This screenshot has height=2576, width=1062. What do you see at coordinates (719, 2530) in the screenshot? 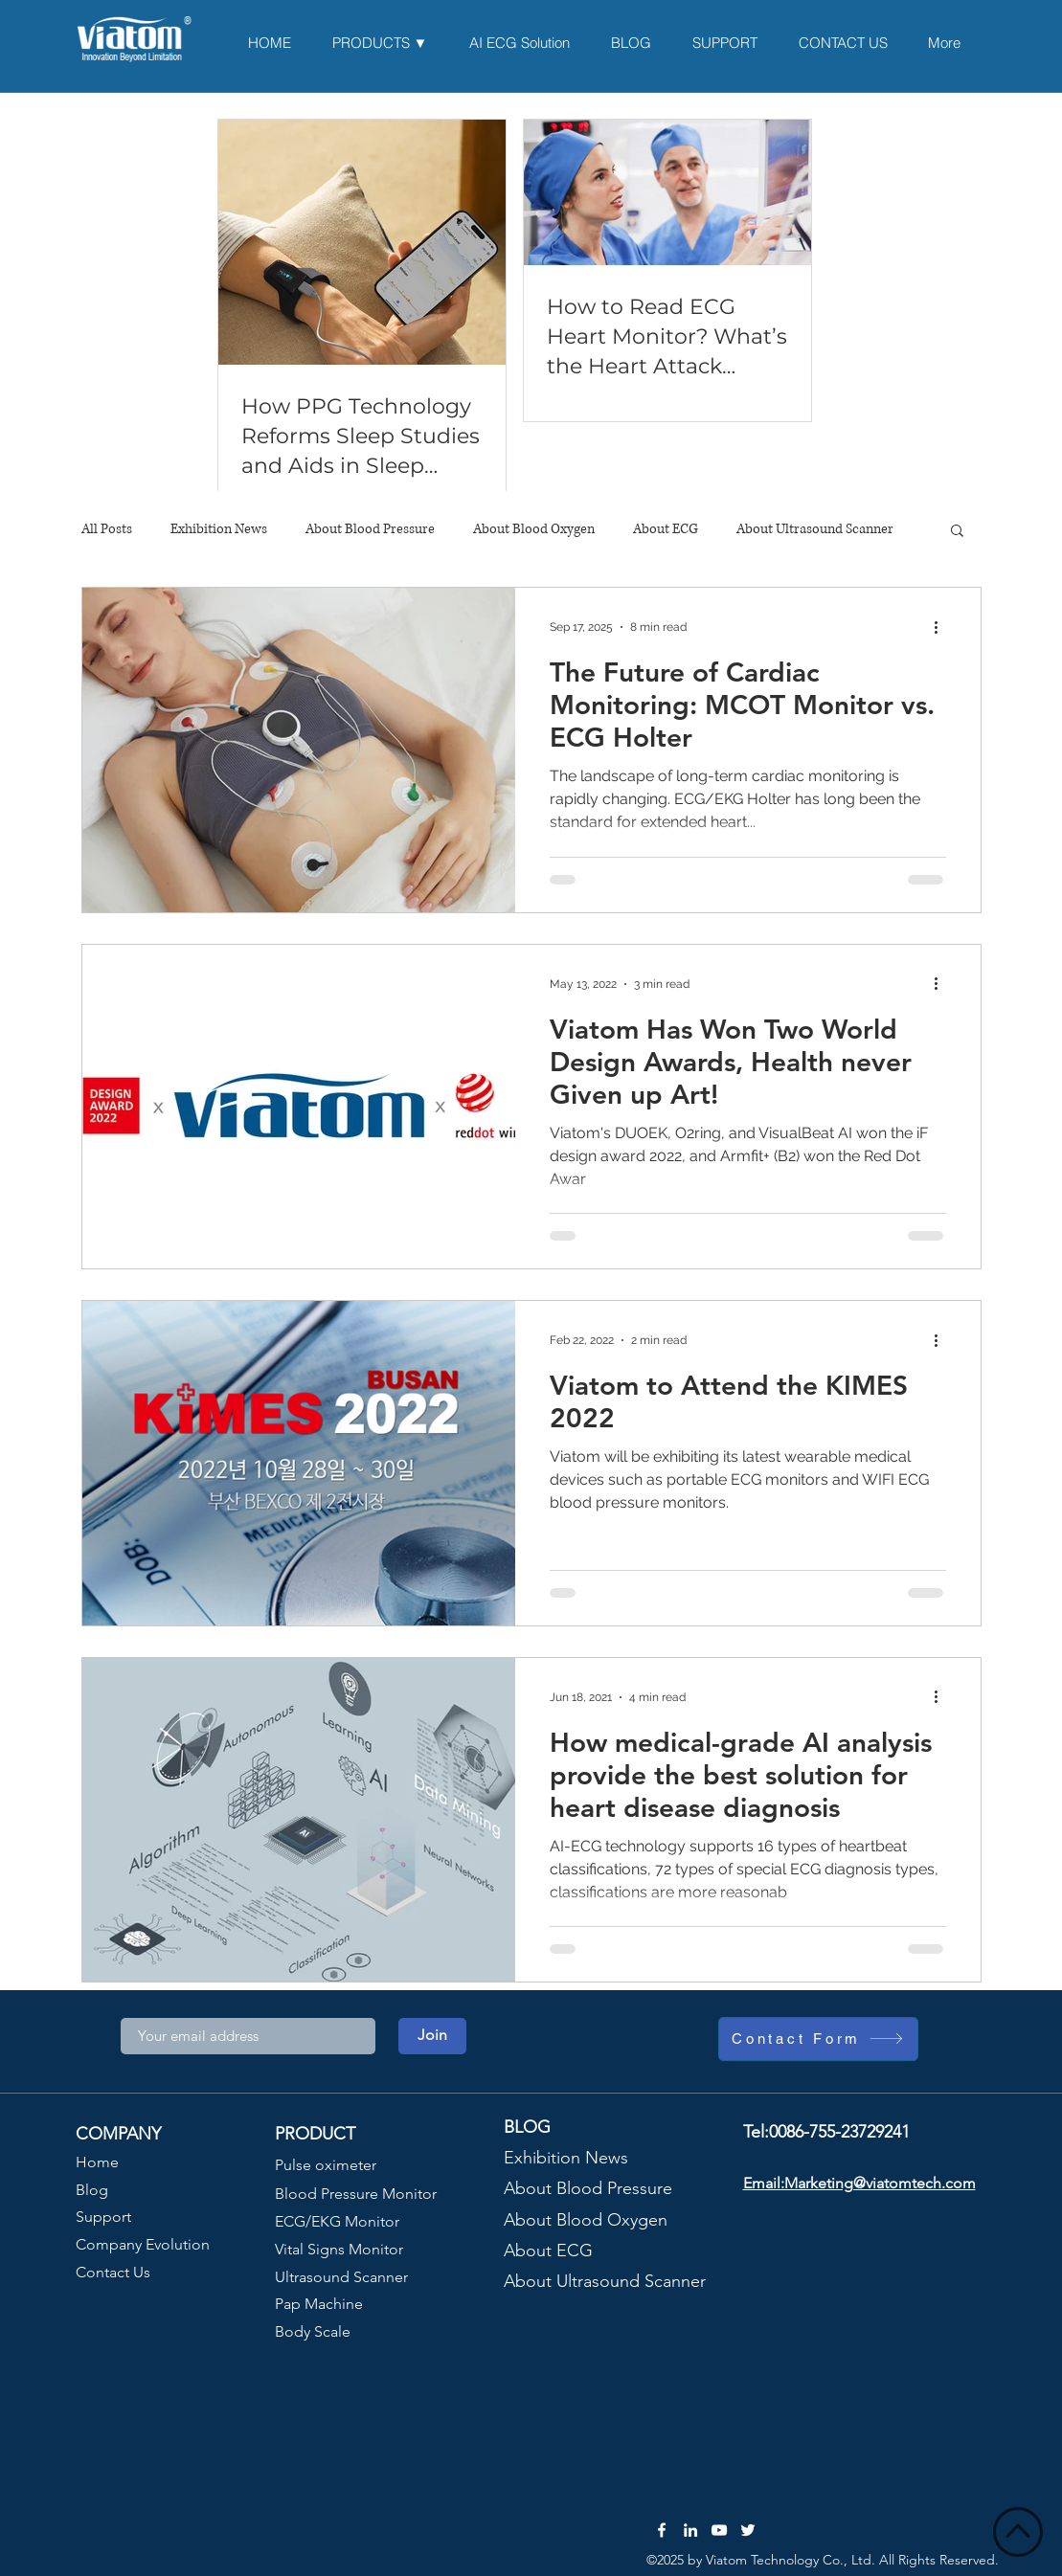
I see `[YouTube]` at bounding box center [719, 2530].